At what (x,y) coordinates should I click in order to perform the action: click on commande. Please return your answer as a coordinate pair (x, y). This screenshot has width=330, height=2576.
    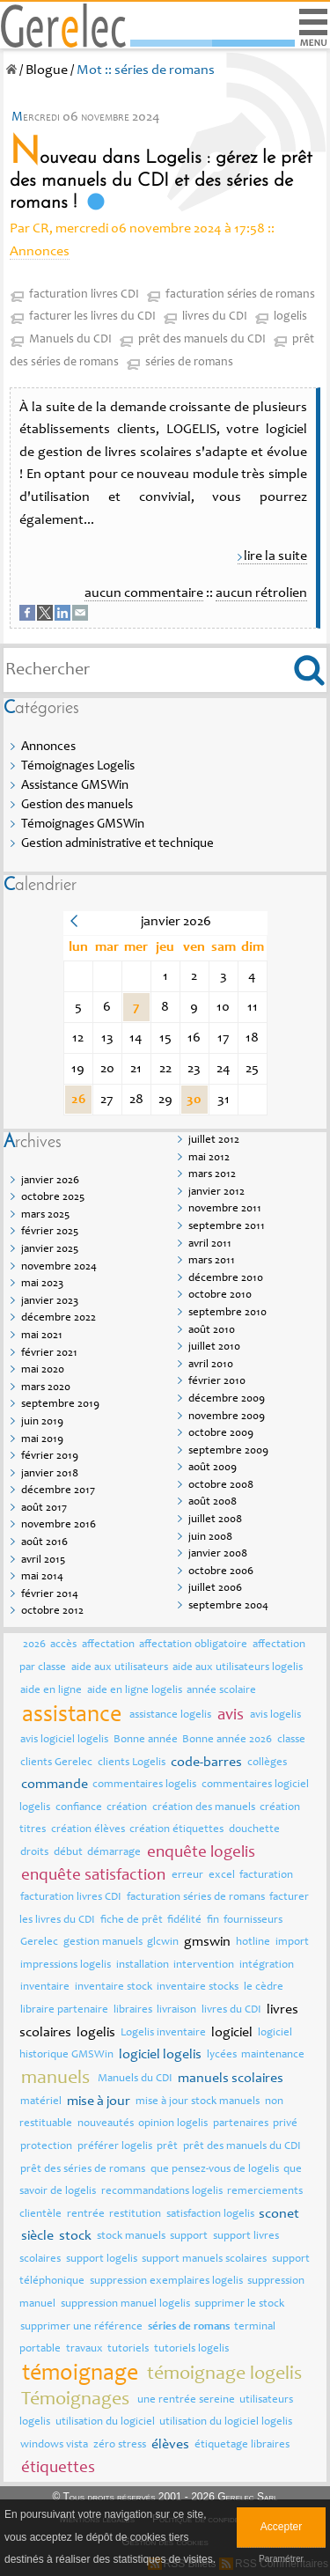
    Looking at the image, I should click on (54, 1784).